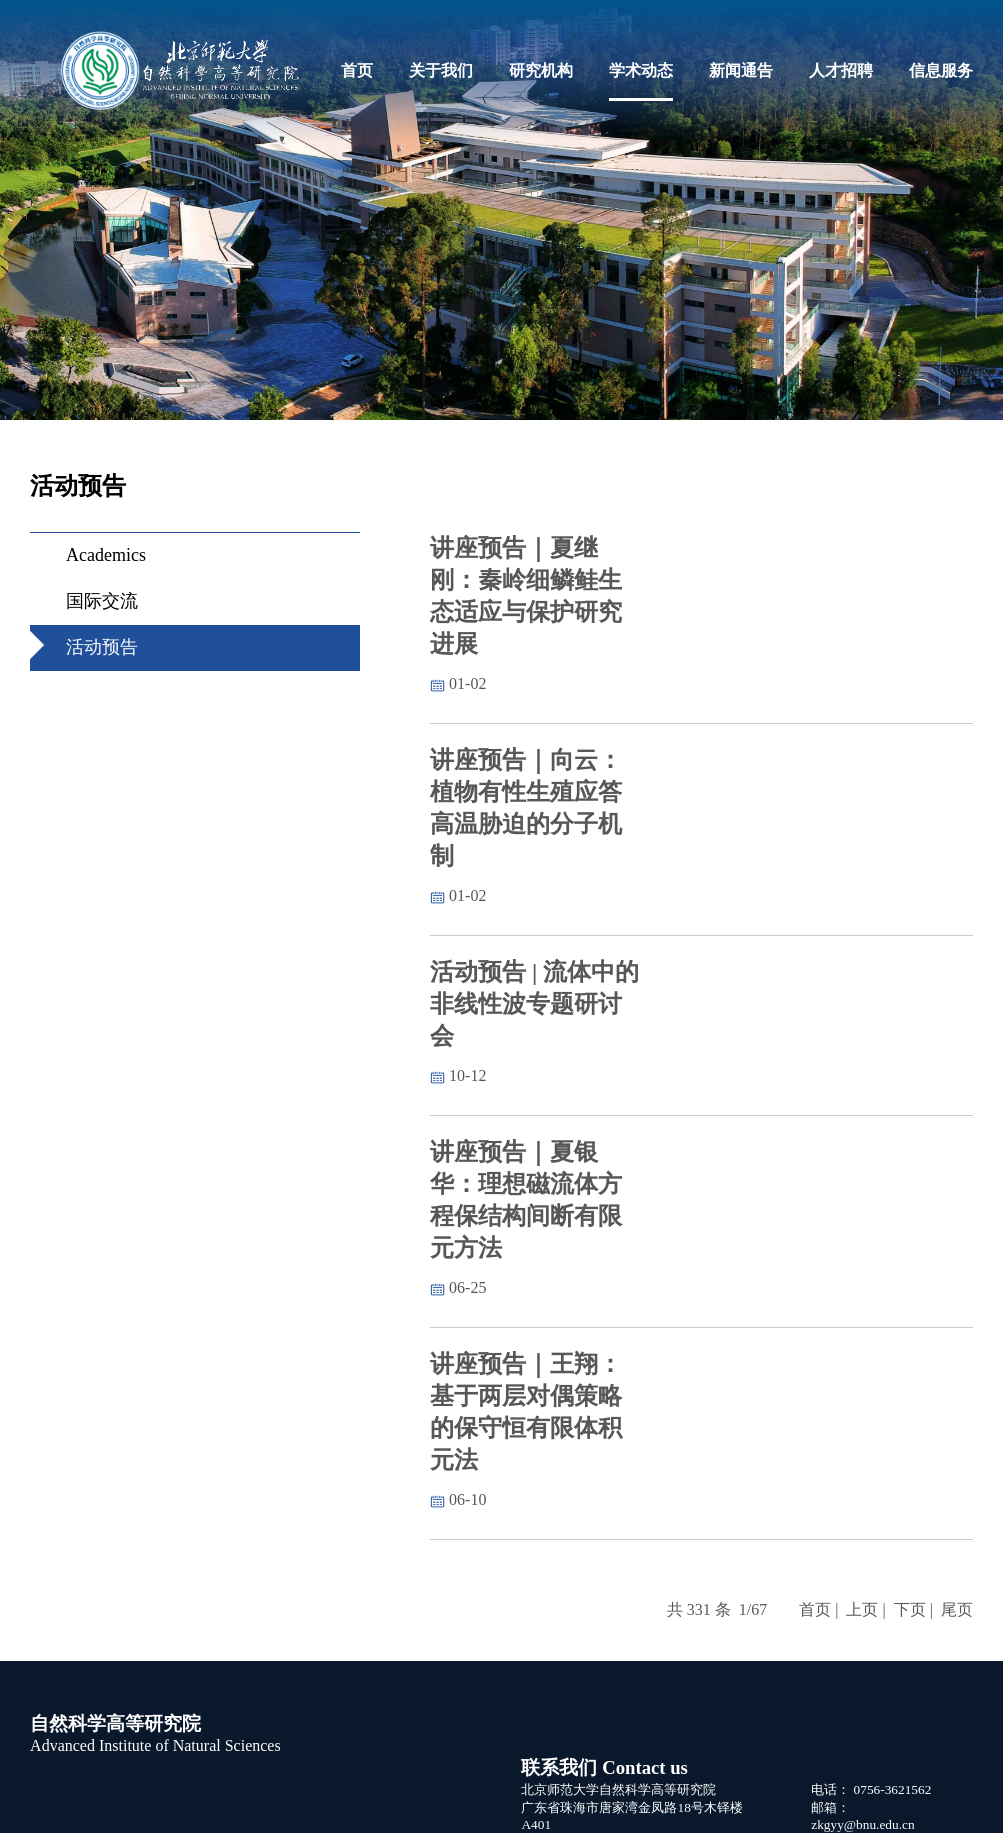 The image size is (1003, 1833). What do you see at coordinates (641, 70) in the screenshot?
I see `学术动态` at bounding box center [641, 70].